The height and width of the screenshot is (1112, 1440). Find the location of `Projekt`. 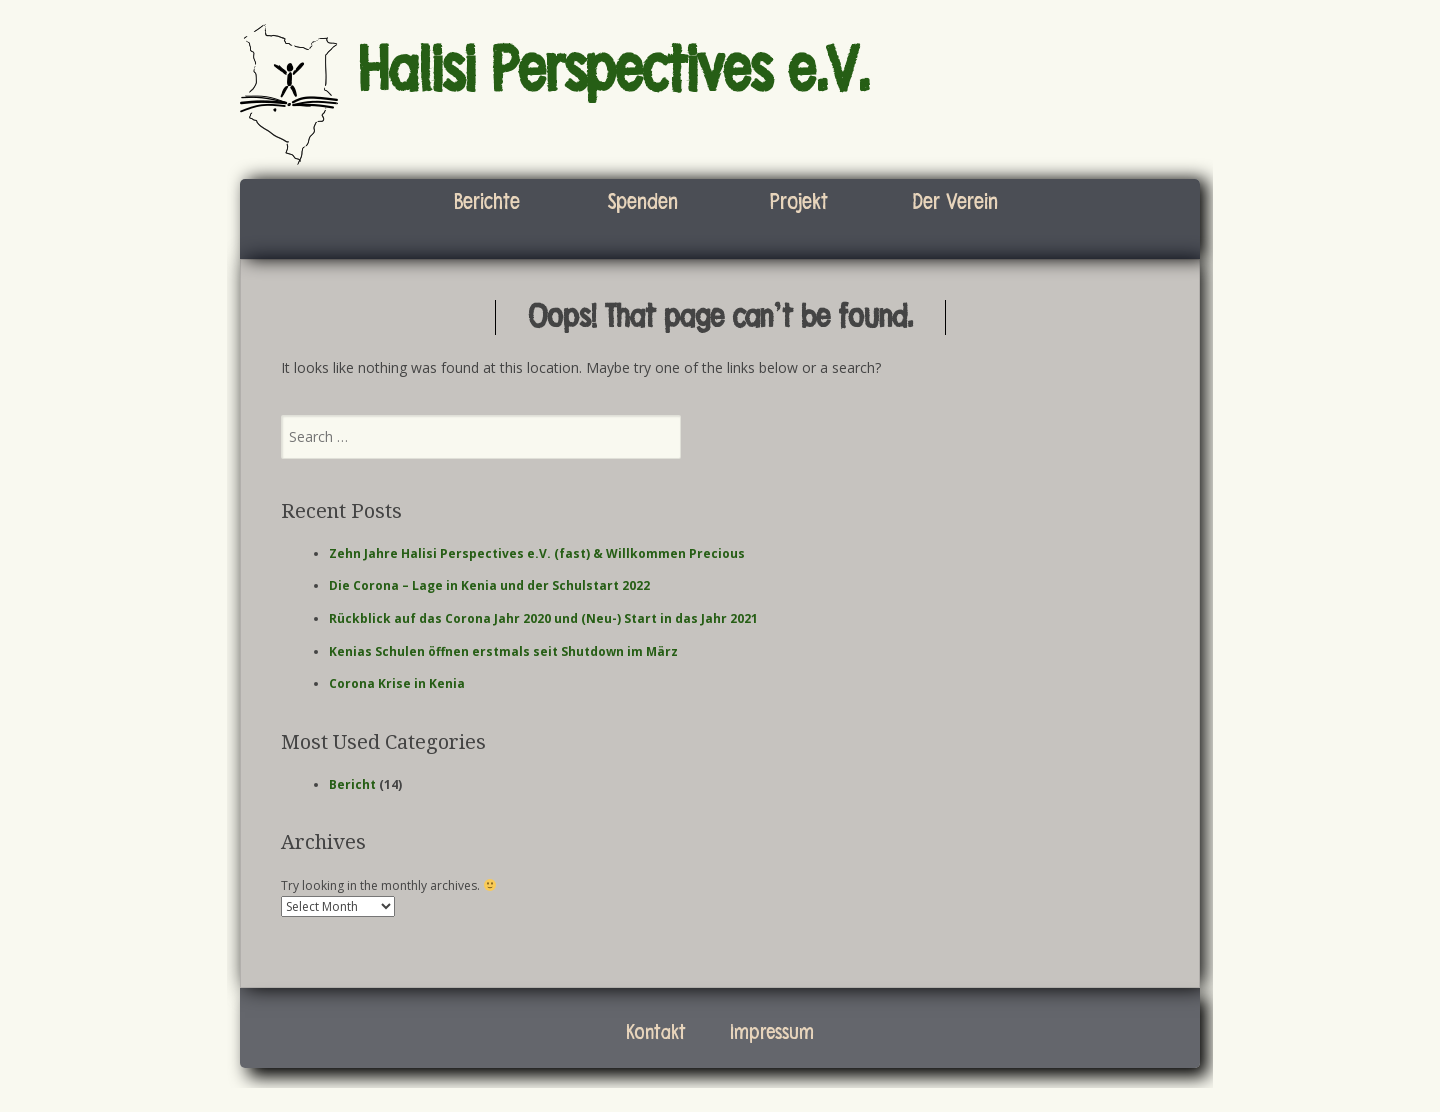

Projekt is located at coordinates (799, 202).